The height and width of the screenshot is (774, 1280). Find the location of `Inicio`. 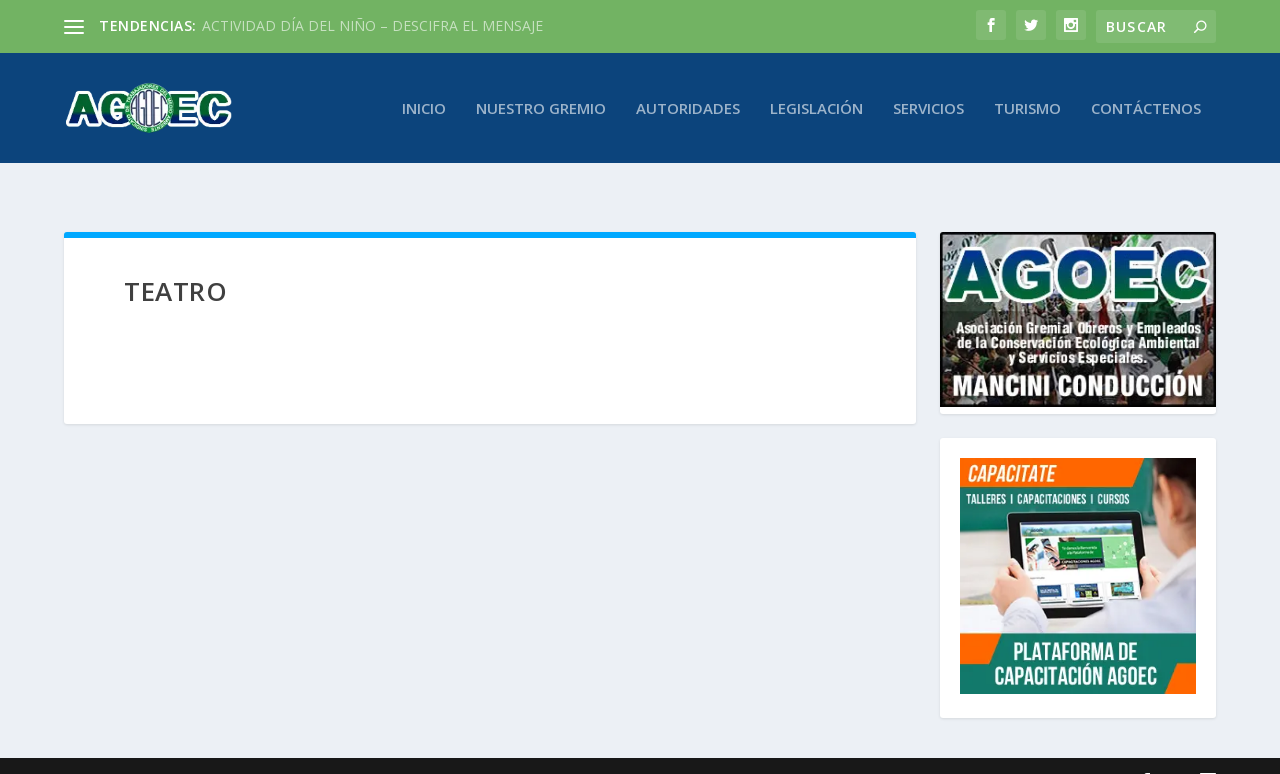

Inicio is located at coordinates (424, 108).